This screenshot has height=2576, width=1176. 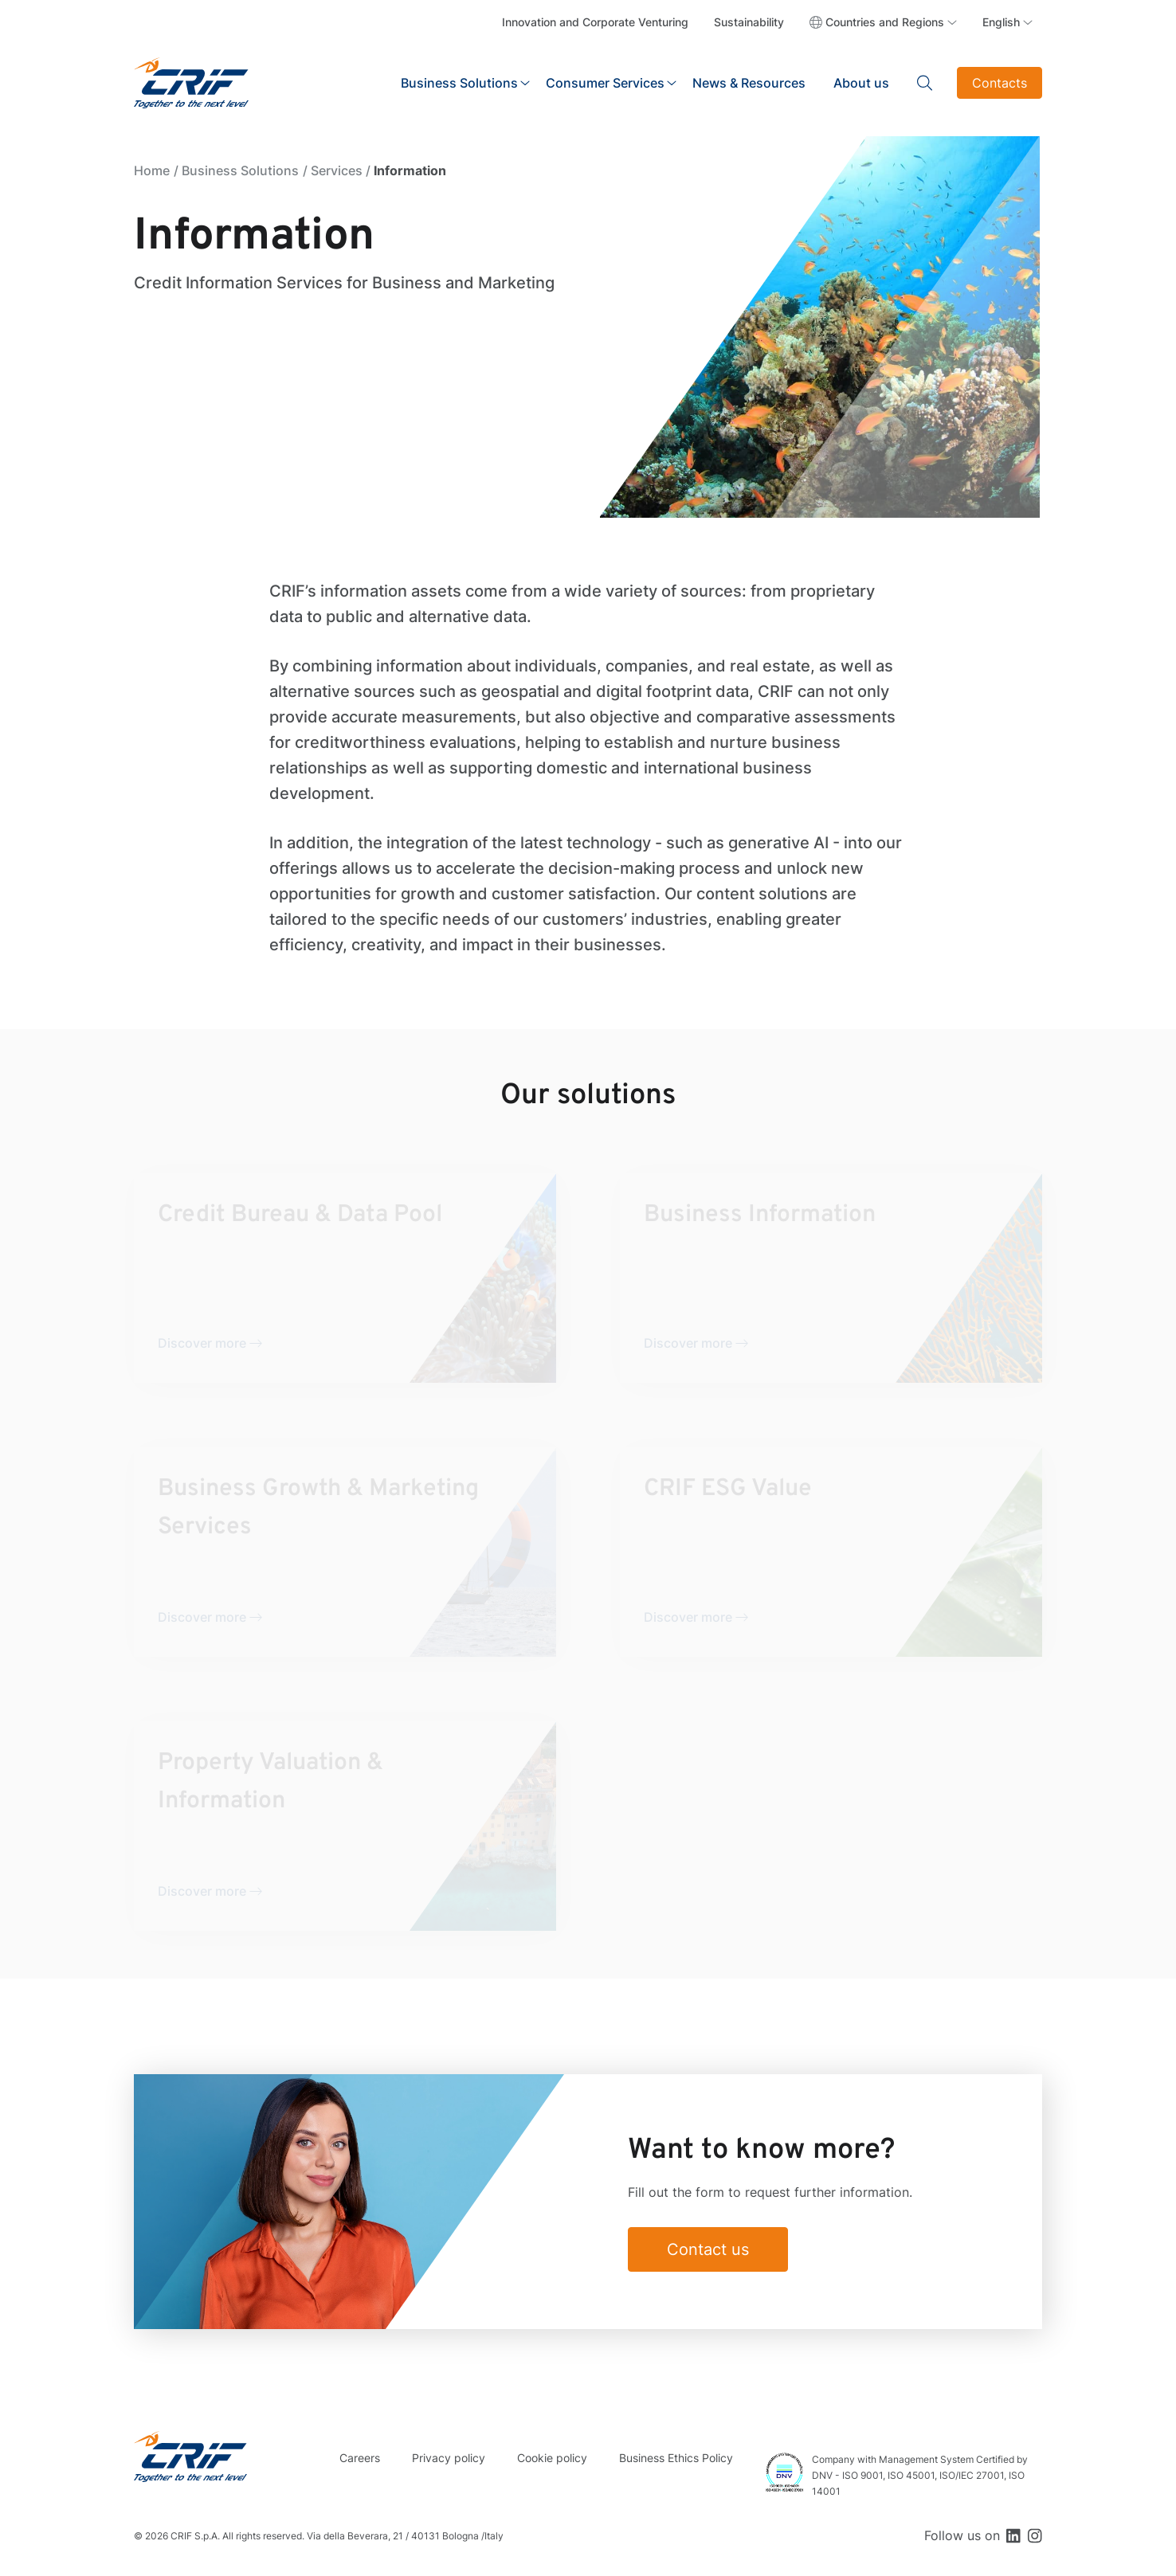 I want to click on Home, so click(x=152, y=170).